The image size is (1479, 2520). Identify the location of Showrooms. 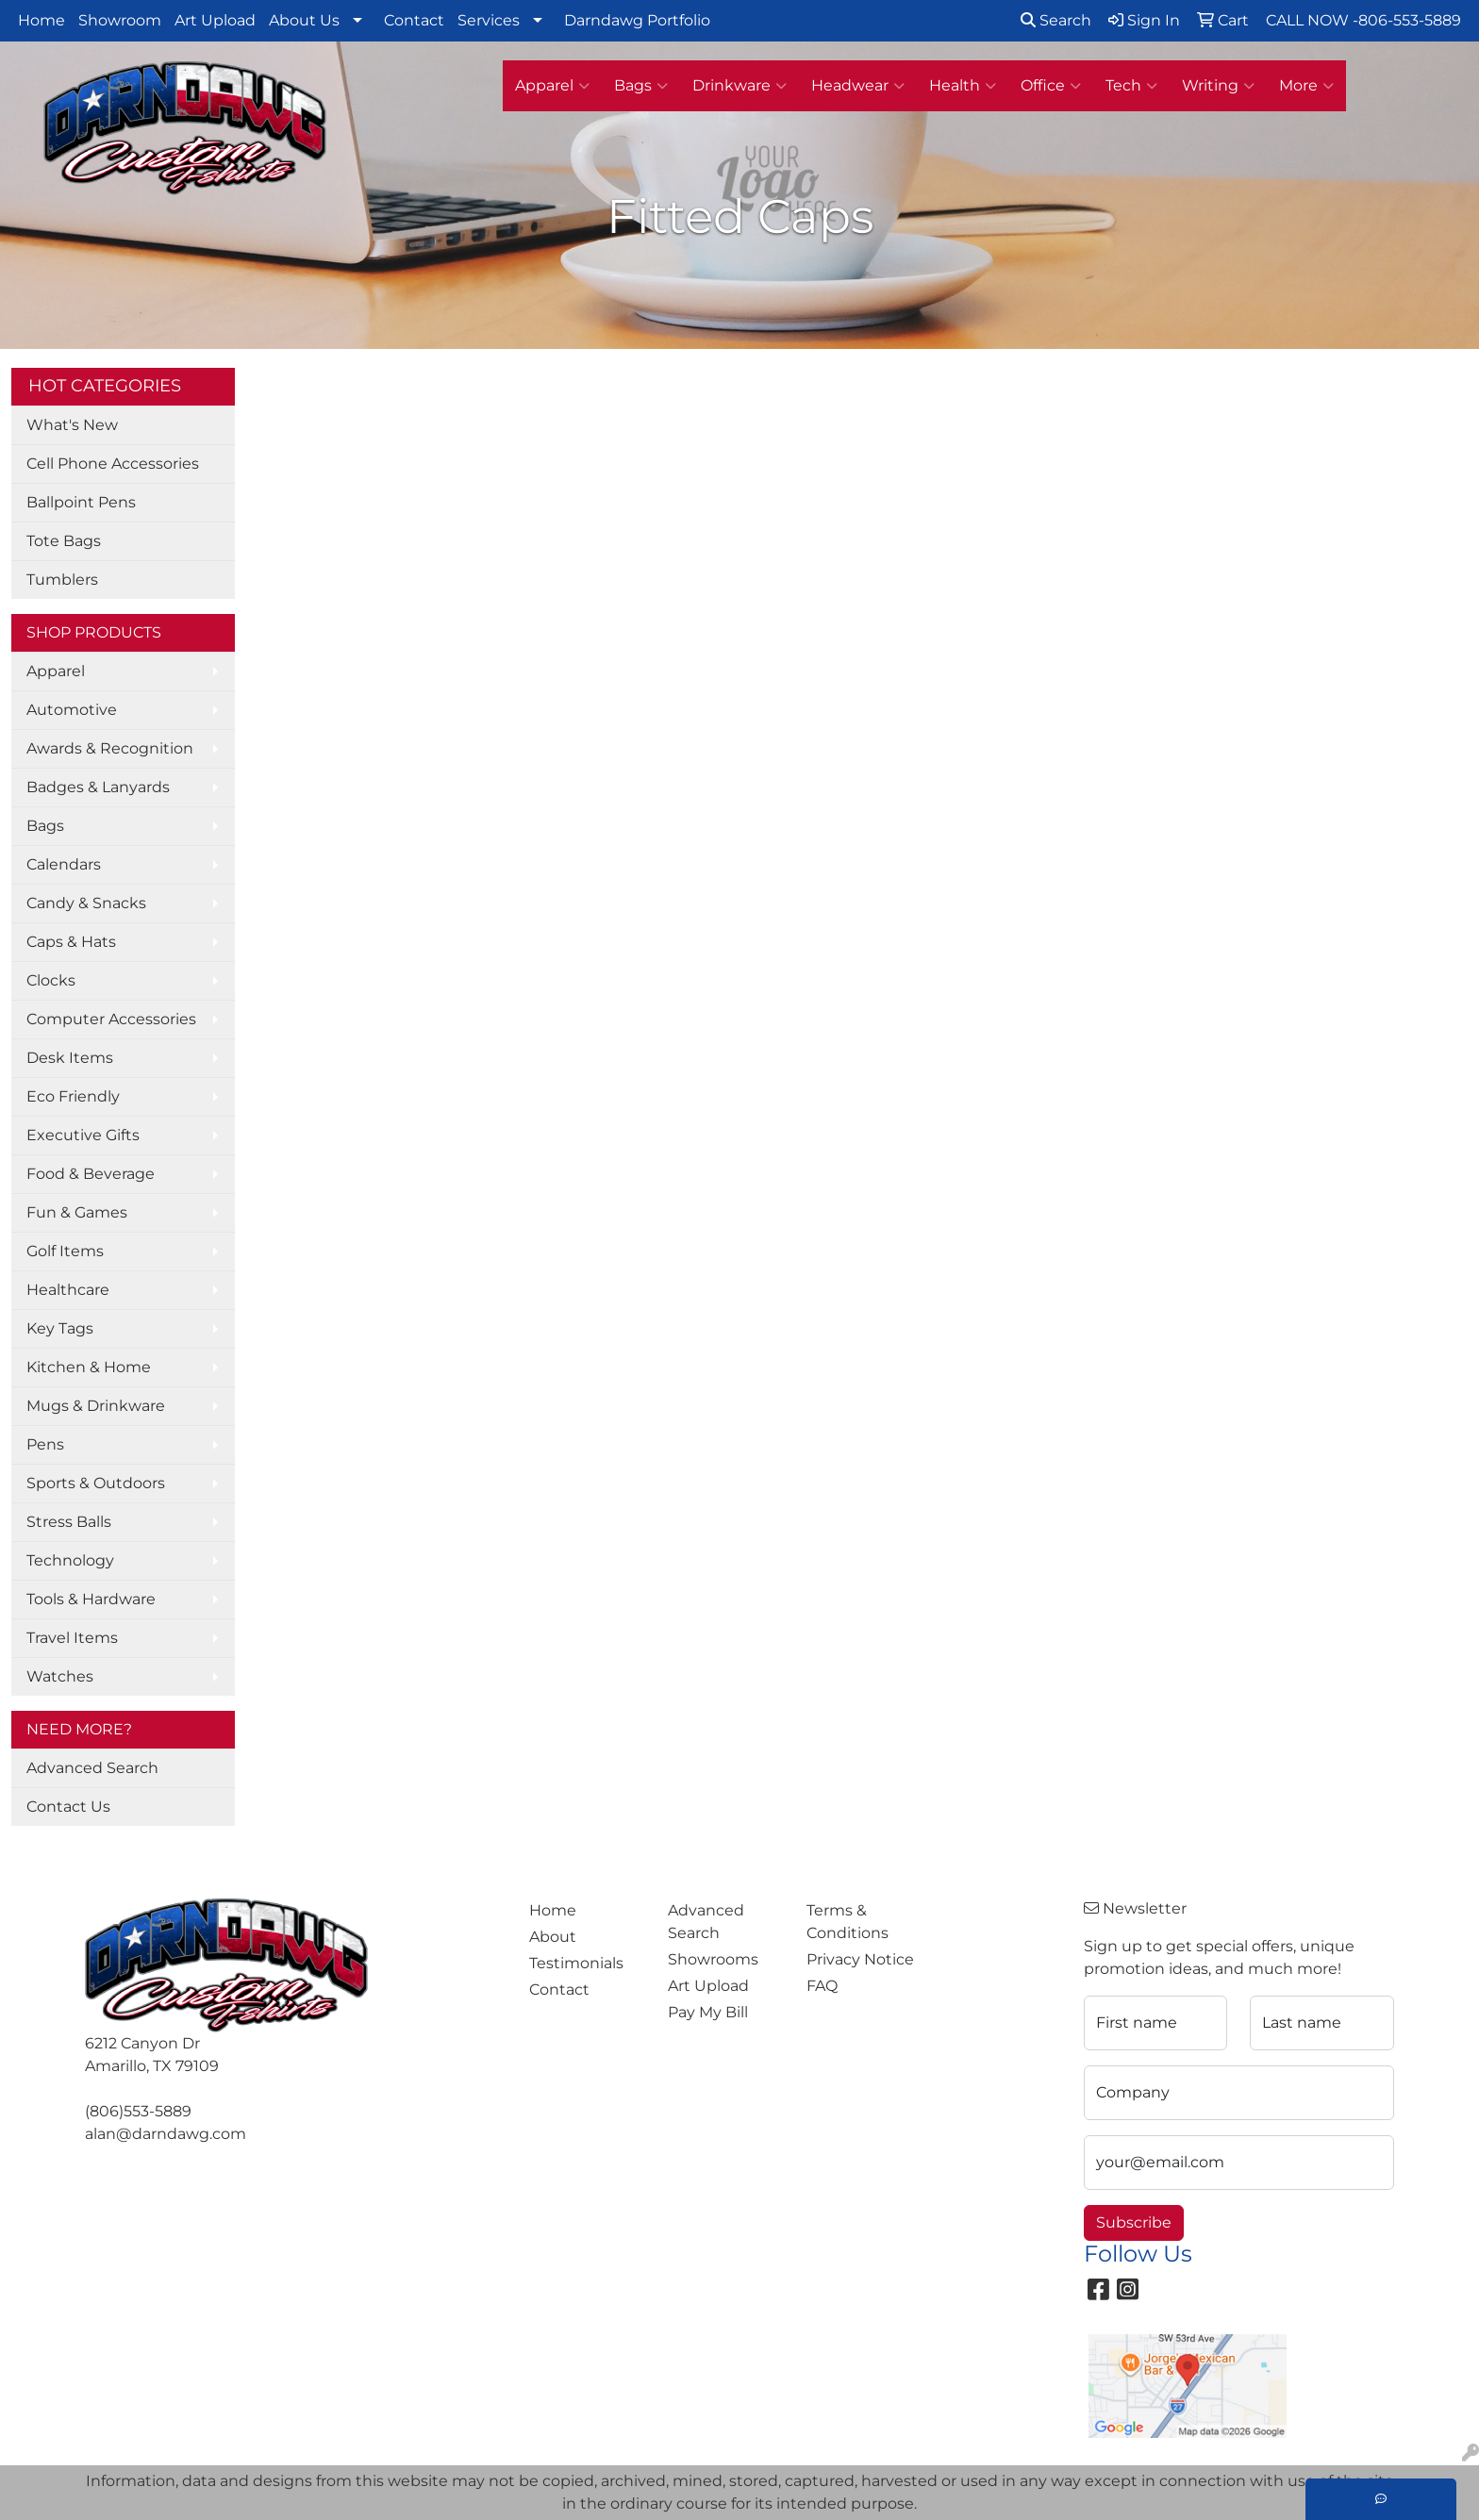
(713, 1959).